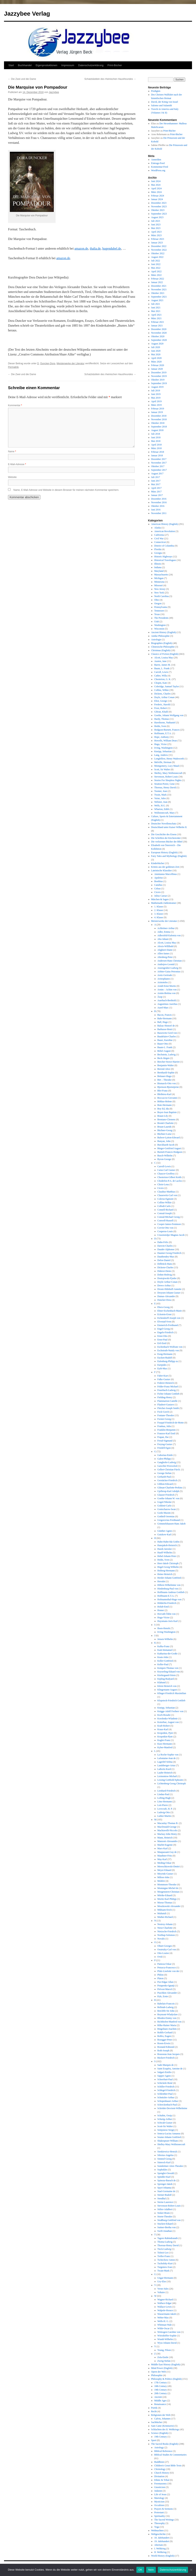 The height and width of the screenshot is (2576, 196). What do you see at coordinates (157, 888) in the screenshot?
I see `Celsus` at bounding box center [157, 888].